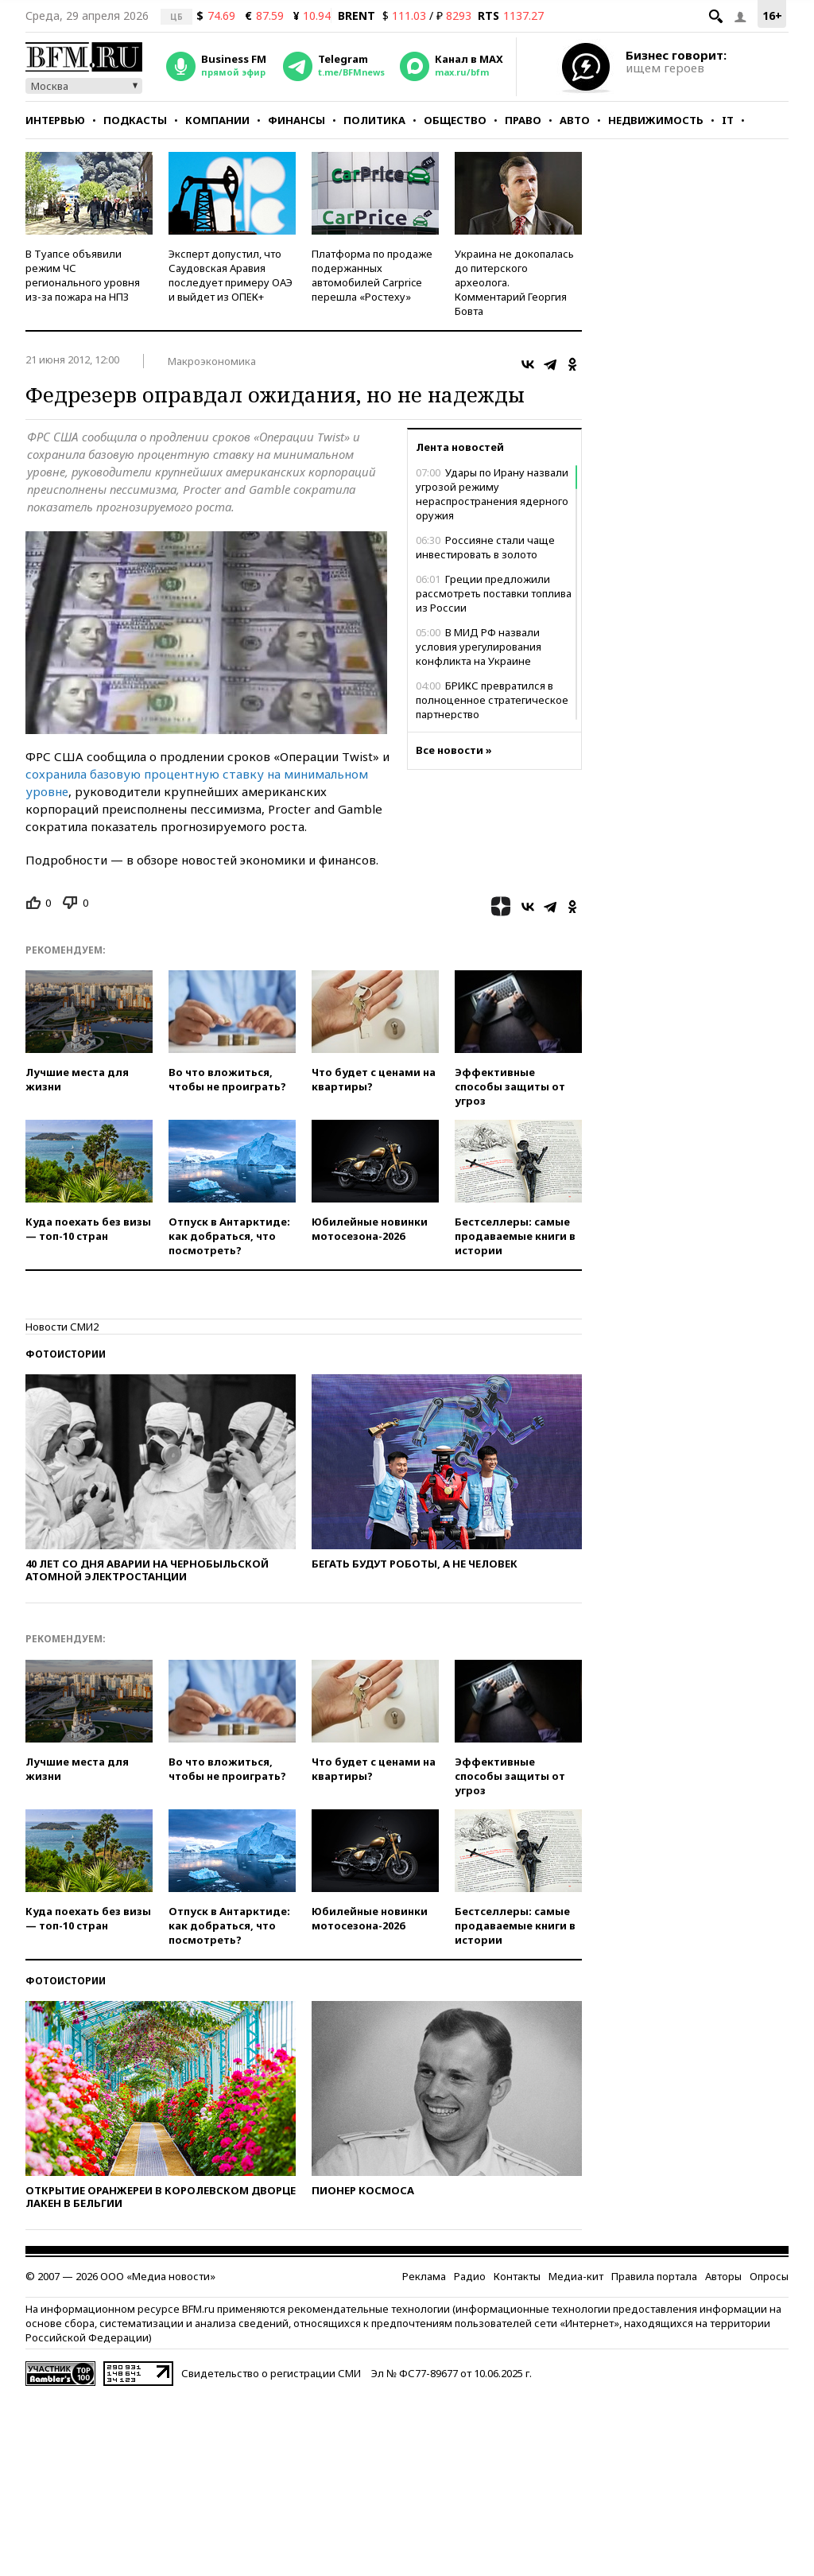  I want to click on Россияне стали чаще инвестировать в золото, so click(485, 547).